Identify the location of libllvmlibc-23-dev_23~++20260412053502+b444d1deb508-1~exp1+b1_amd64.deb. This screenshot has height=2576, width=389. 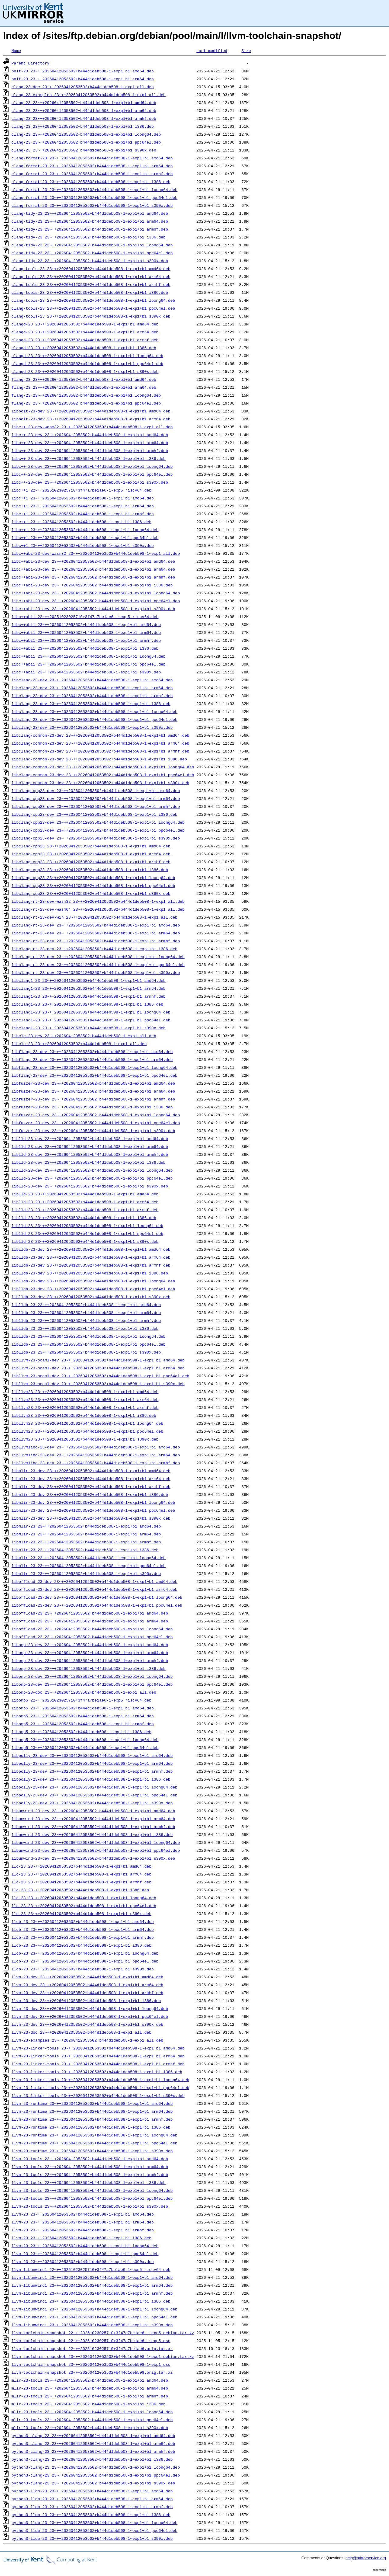
(96, 1447).